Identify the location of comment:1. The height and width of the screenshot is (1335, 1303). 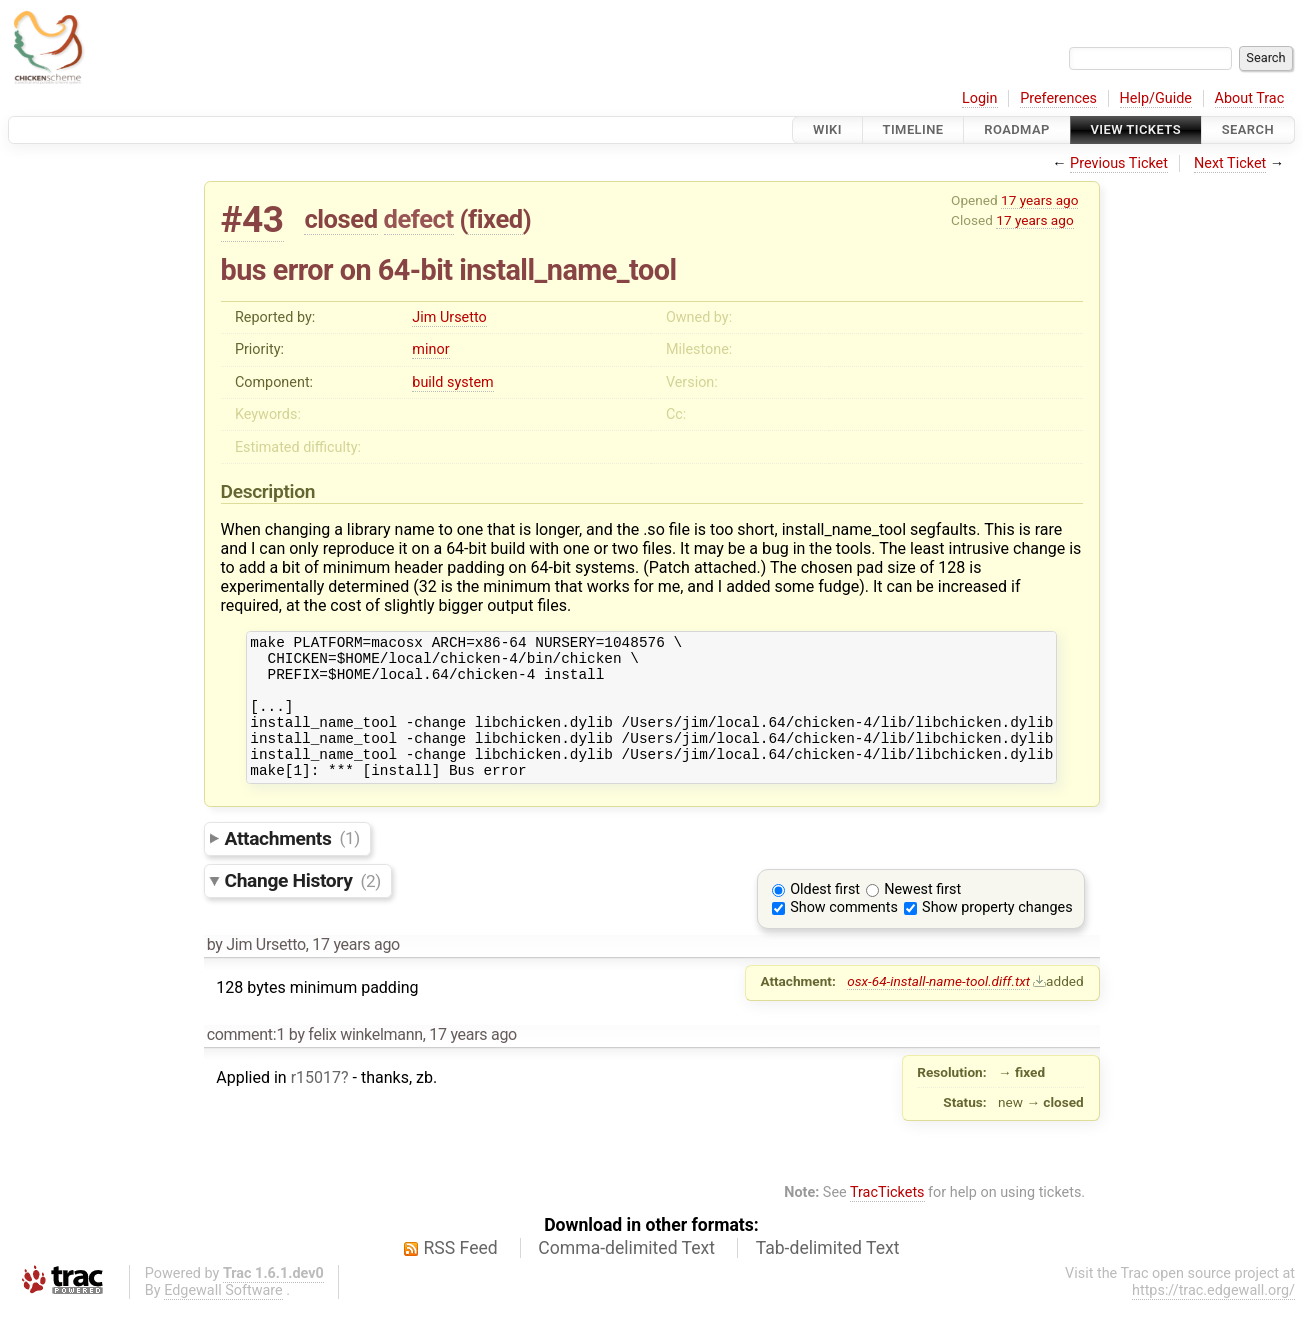
(246, 1061).